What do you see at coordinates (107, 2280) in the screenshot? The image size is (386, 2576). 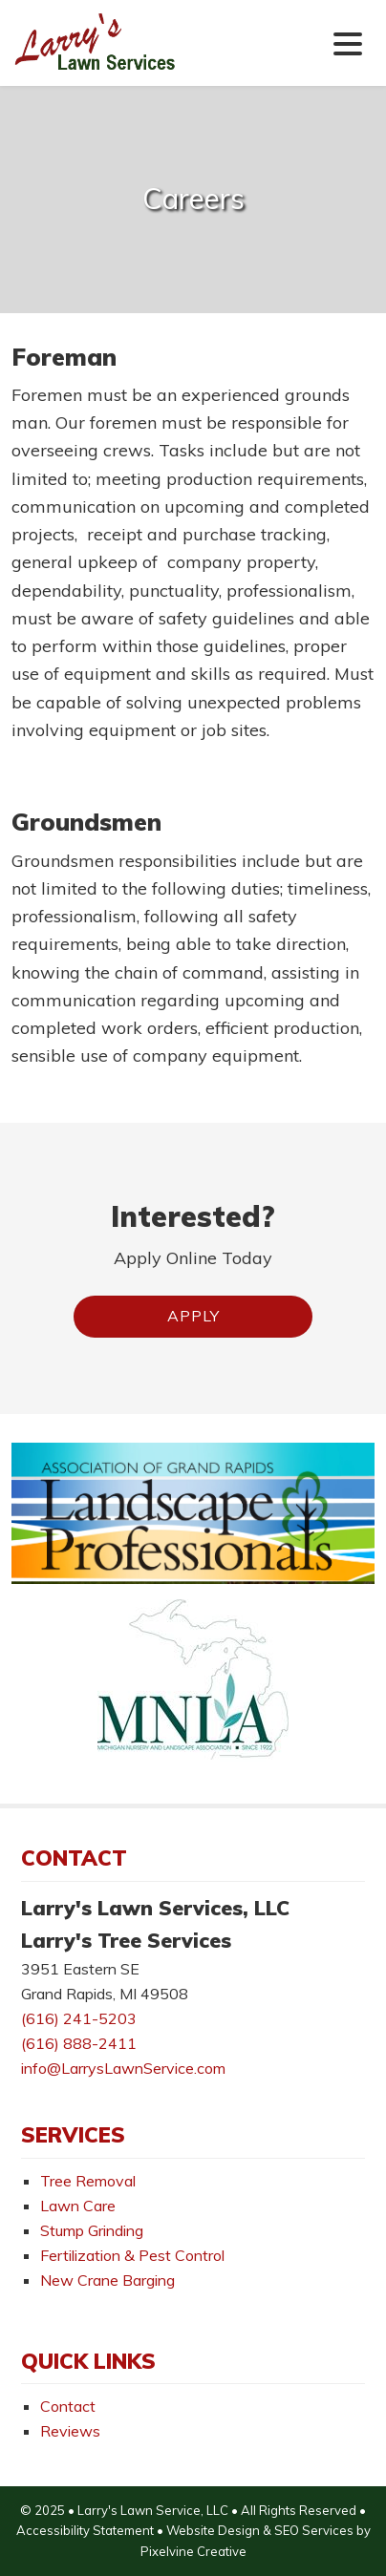 I see `New Crane Barging` at bounding box center [107, 2280].